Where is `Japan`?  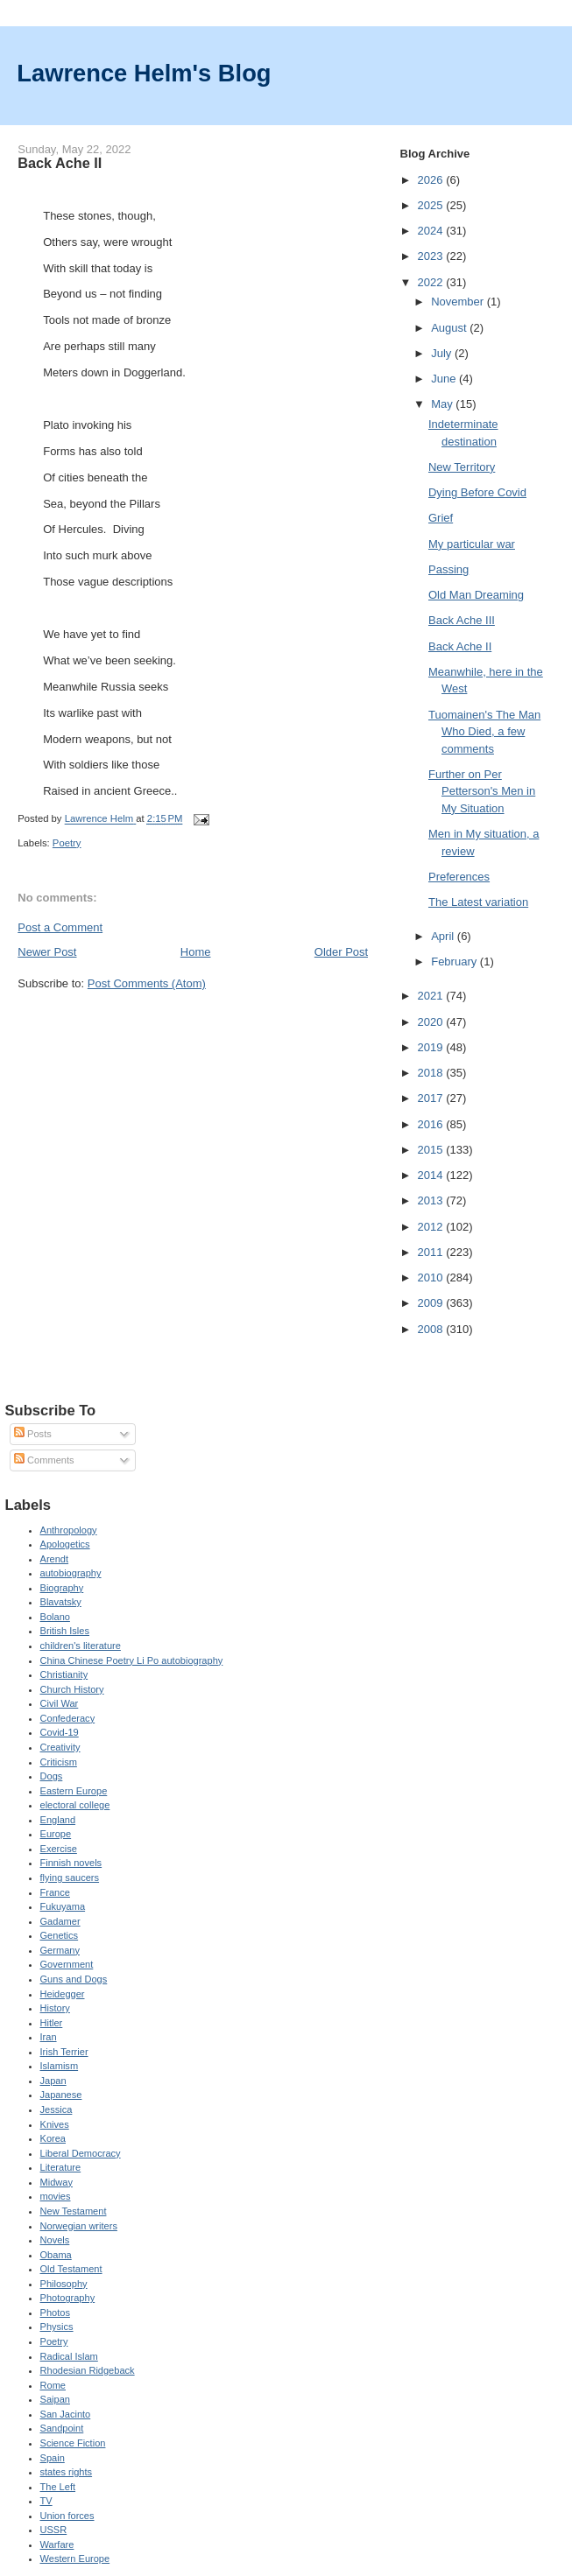 Japan is located at coordinates (53, 2080).